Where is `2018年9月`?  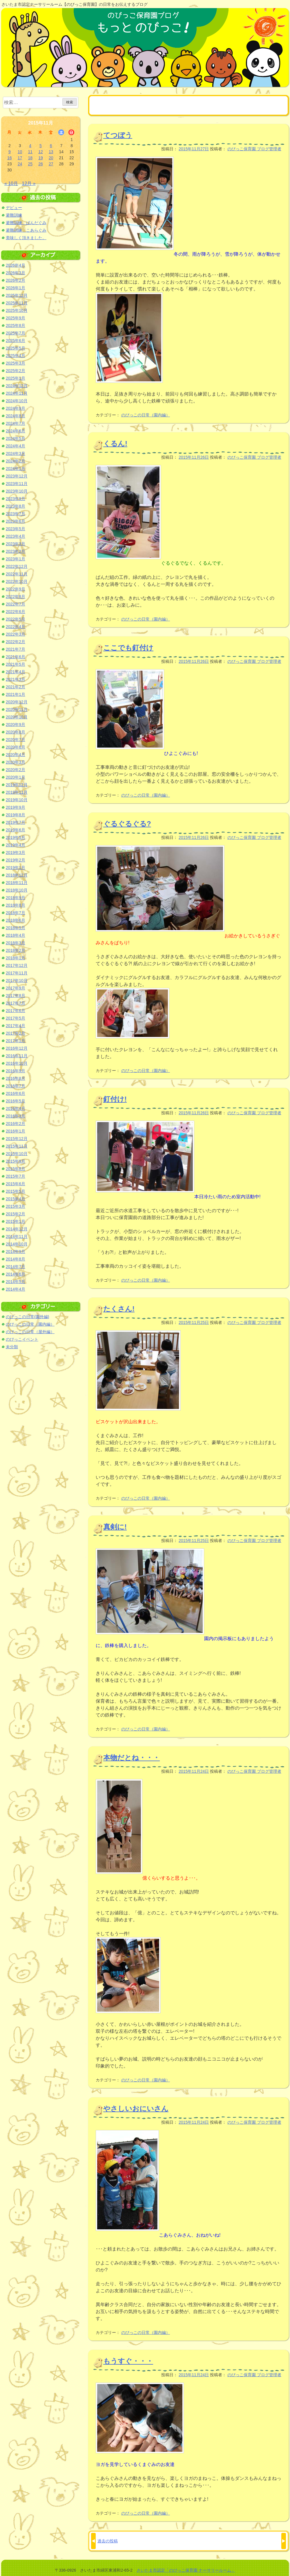 2018年9月 is located at coordinates (15, 897).